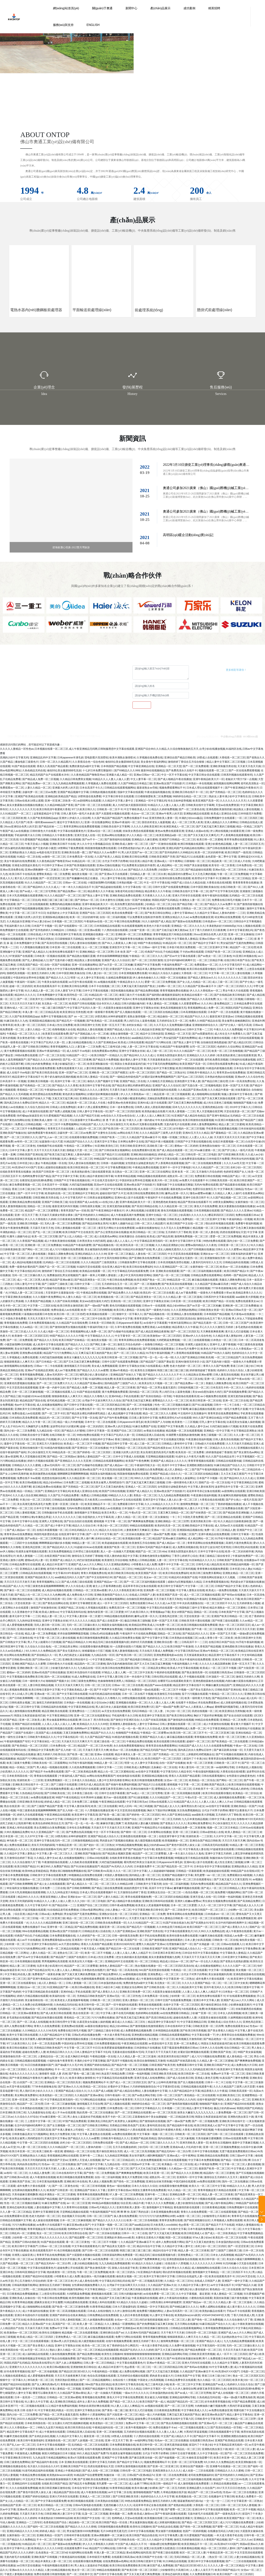 The width and height of the screenshot is (265, 2576). Describe the element at coordinates (120, 2254) in the screenshot. I see `日韩资源福利网站免费观看一区` at that location.